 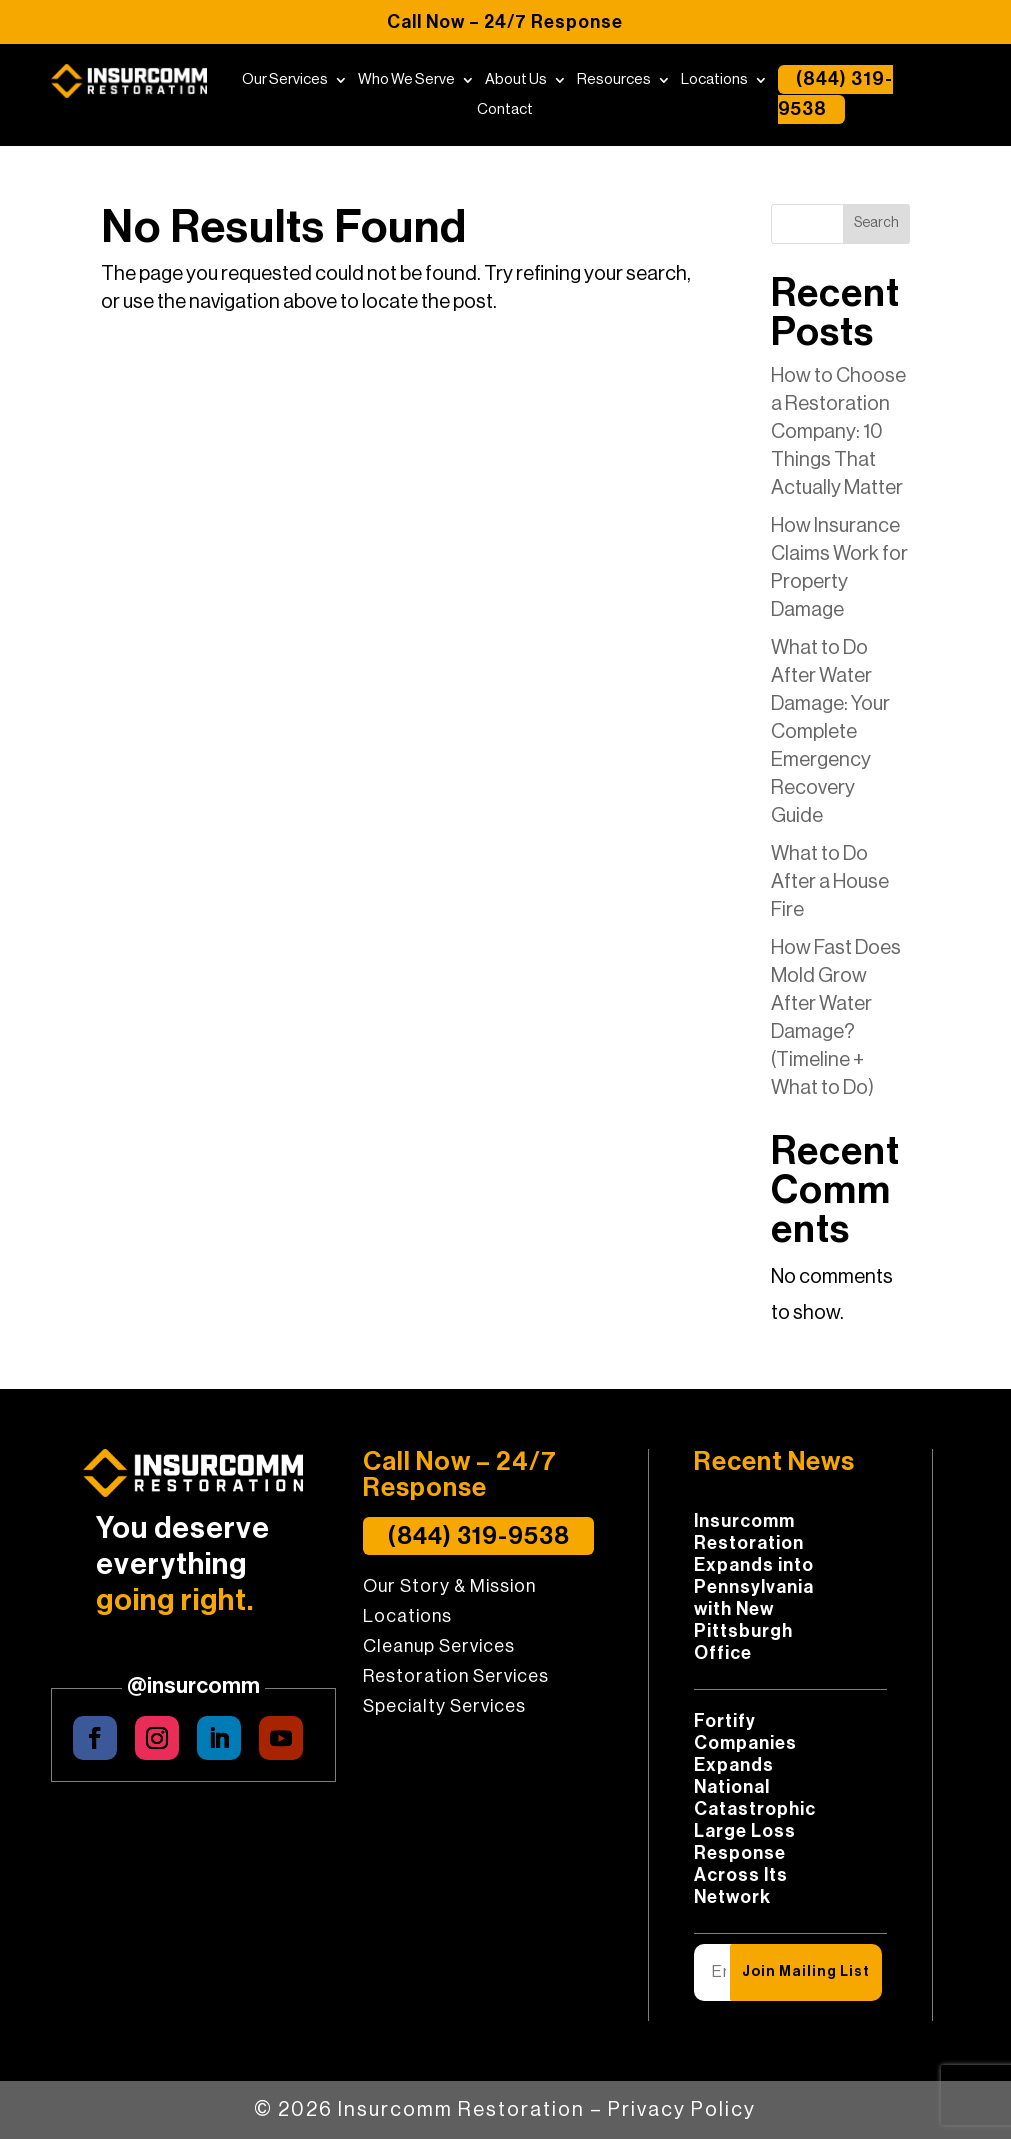 I want to click on Join Mailing List, so click(x=806, y=1972).